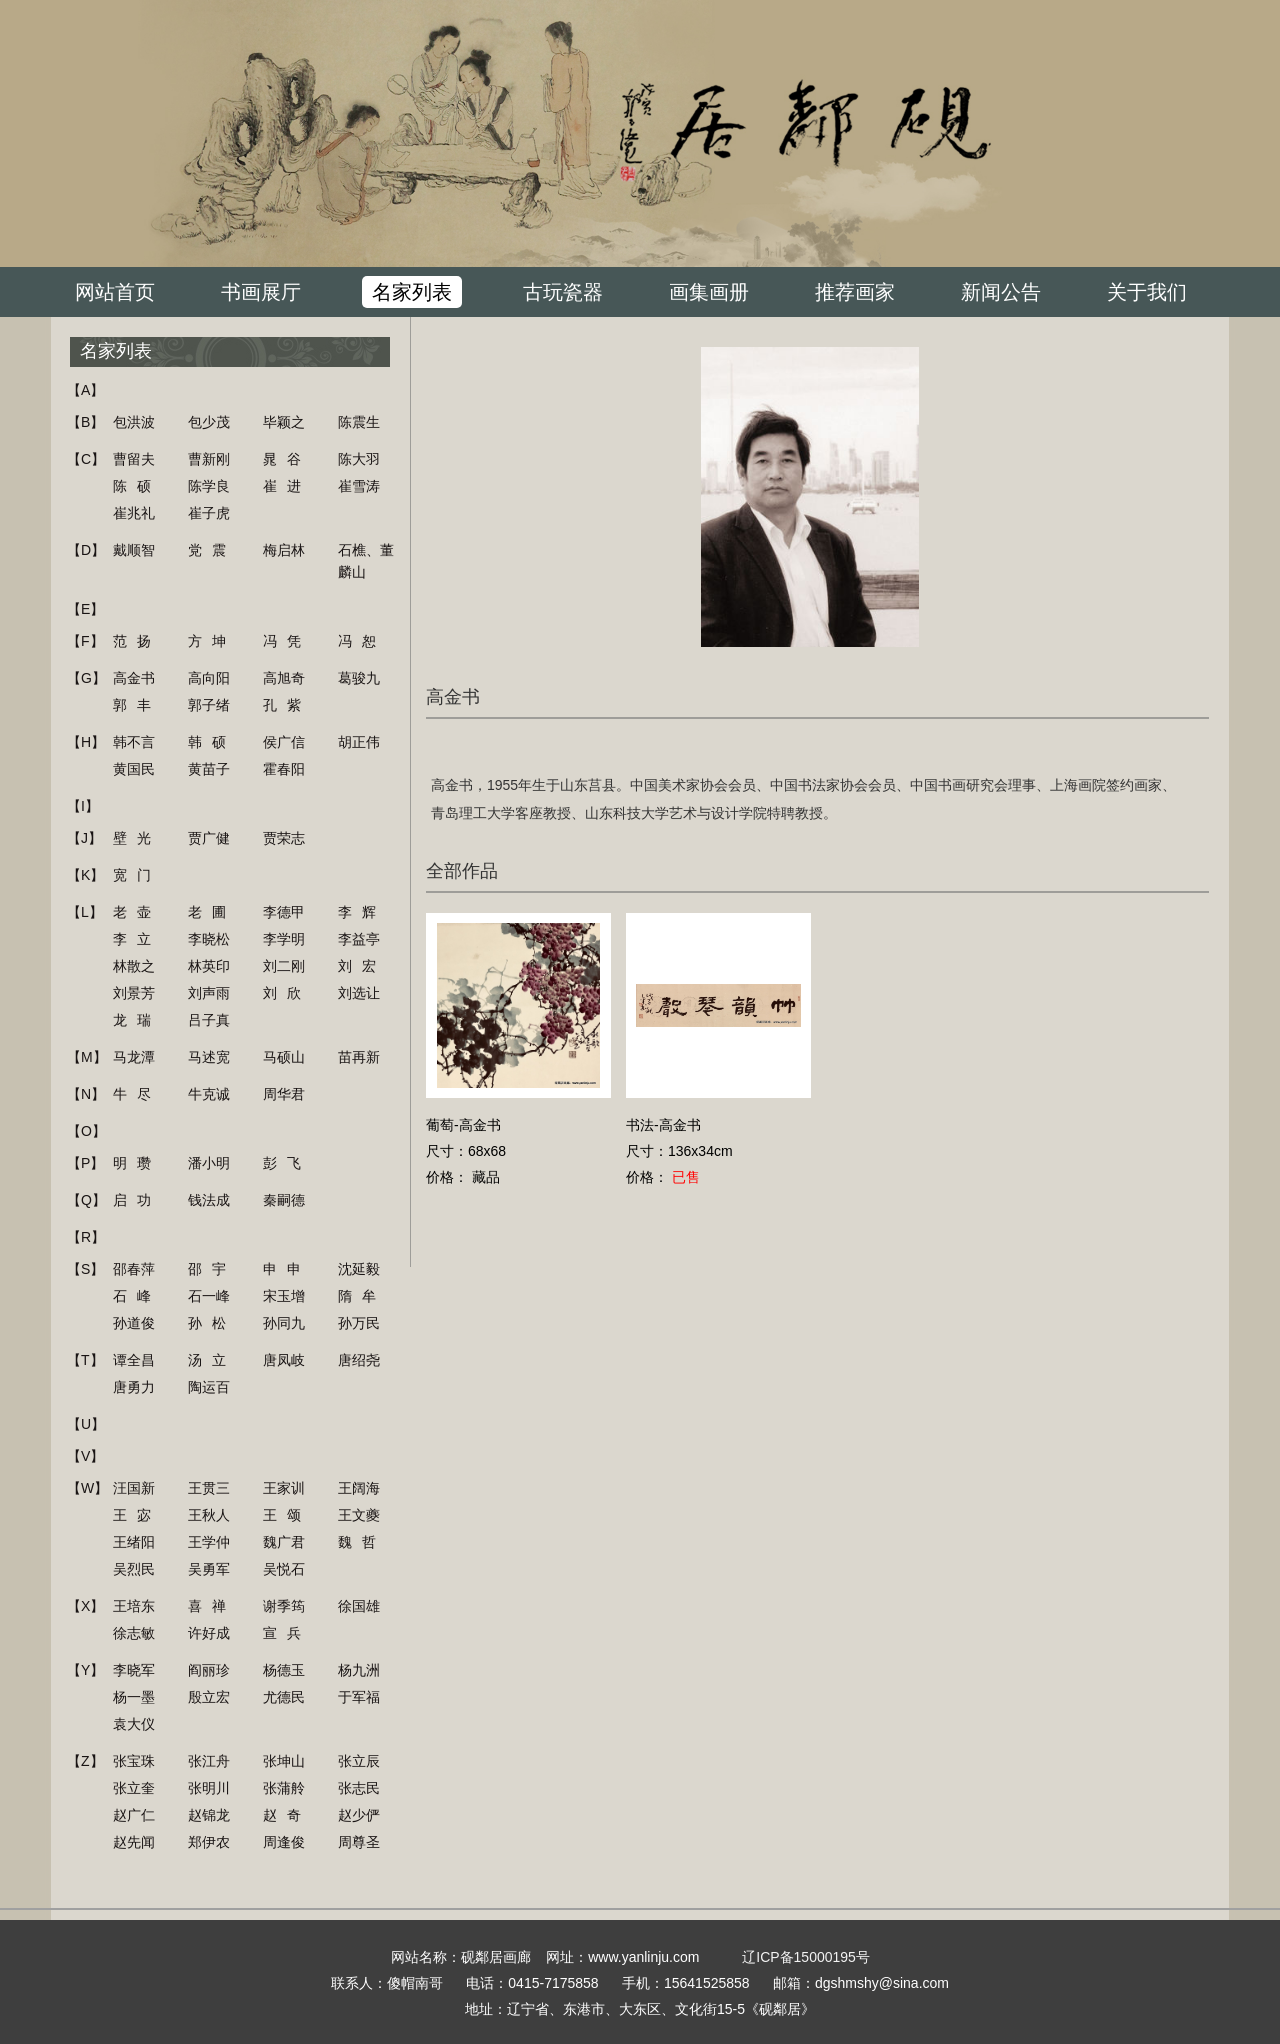 This screenshot has width=1280, height=2044. Describe the element at coordinates (284, 1323) in the screenshot. I see `孙同九` at that location.